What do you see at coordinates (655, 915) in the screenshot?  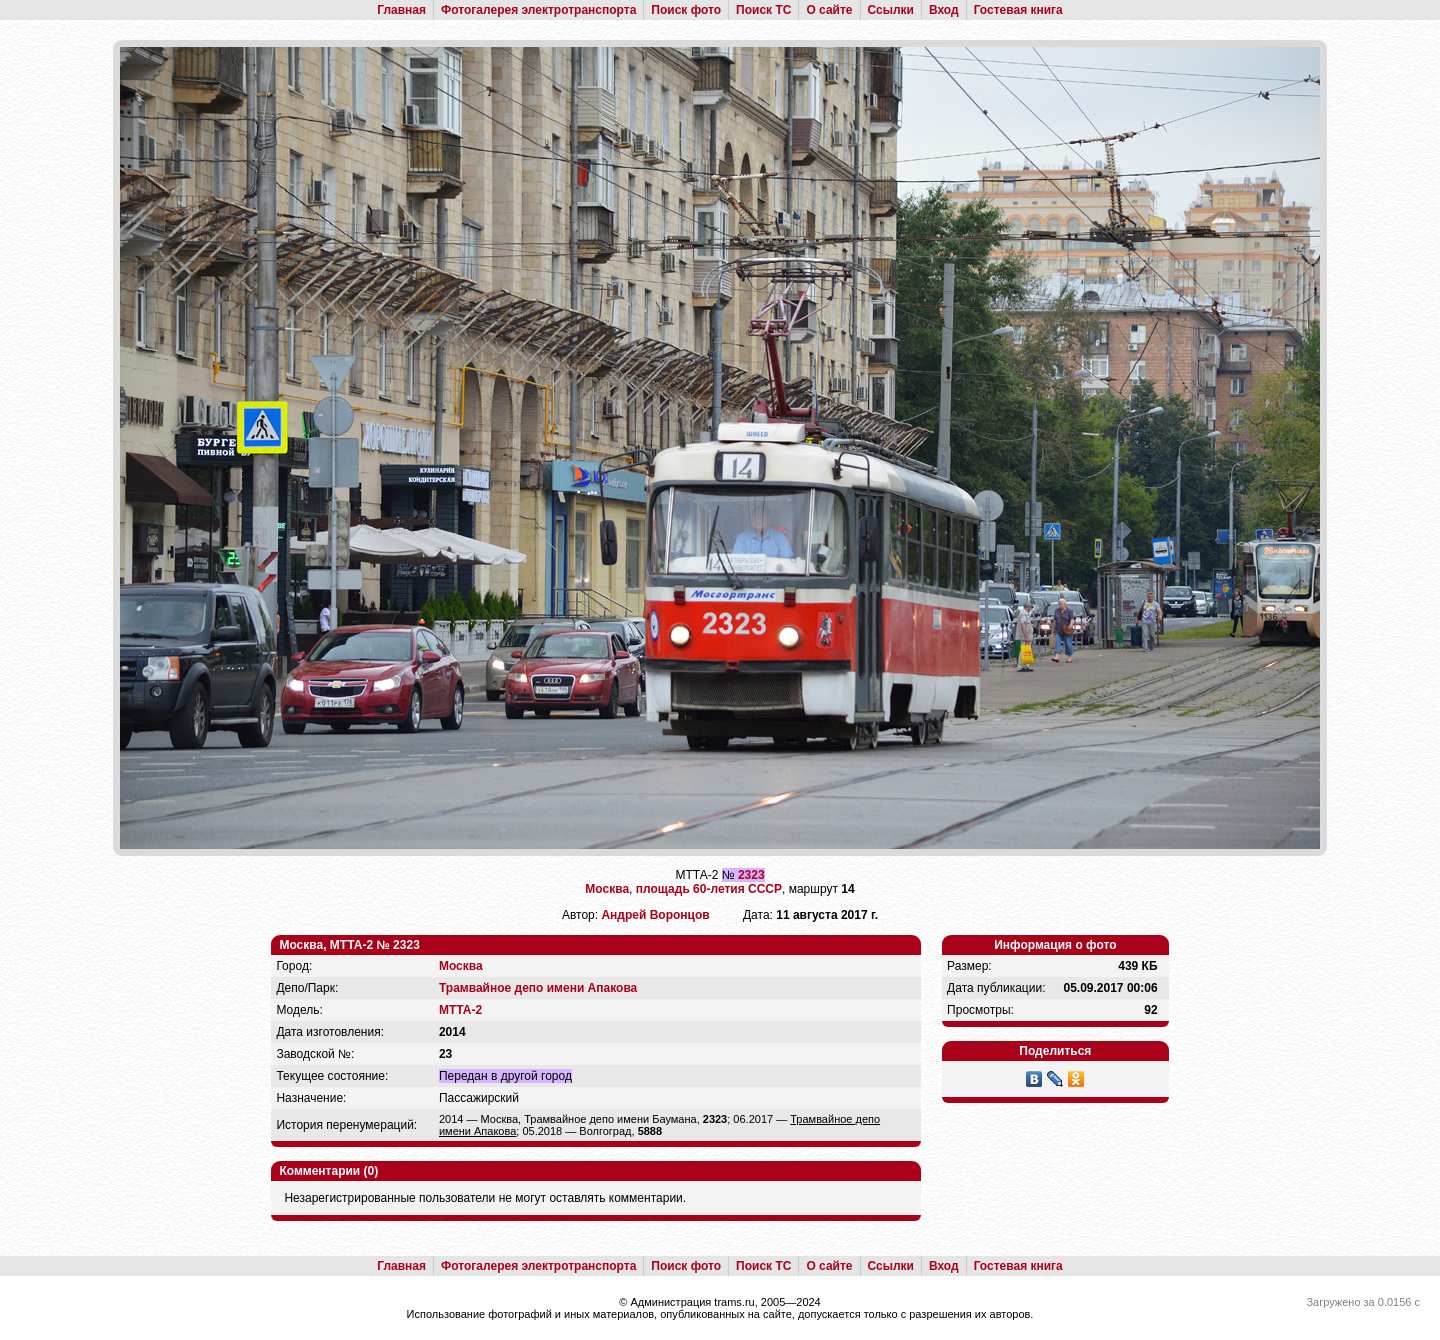 I see `Андрей Воронцов` at bounding box center [655, 915].